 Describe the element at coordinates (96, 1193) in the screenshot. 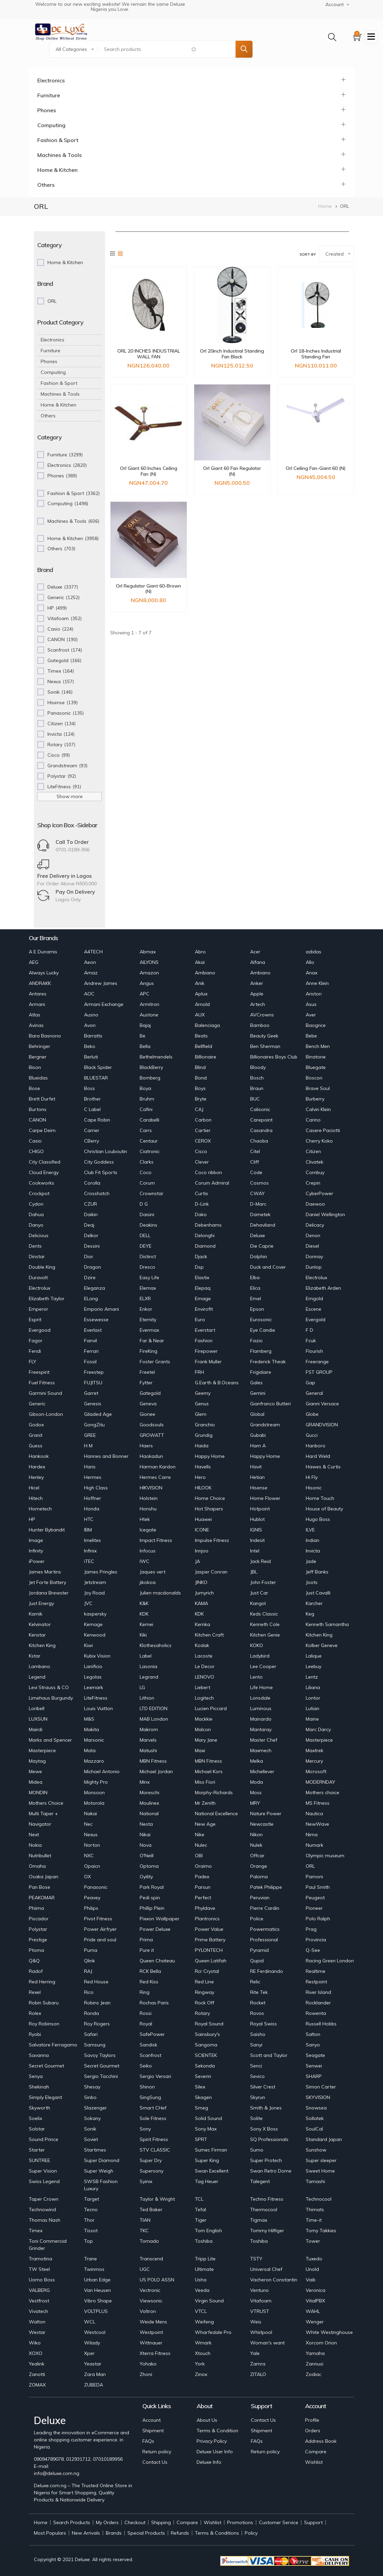

I see `Crosshatch` at that location.